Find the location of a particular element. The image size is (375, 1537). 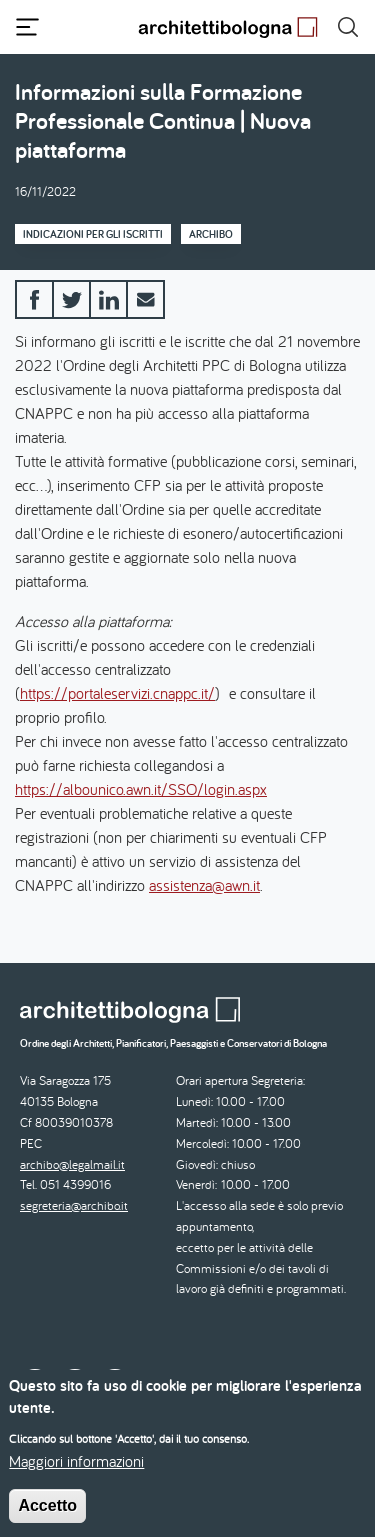

Archibo is located at coordinates (211, 234).